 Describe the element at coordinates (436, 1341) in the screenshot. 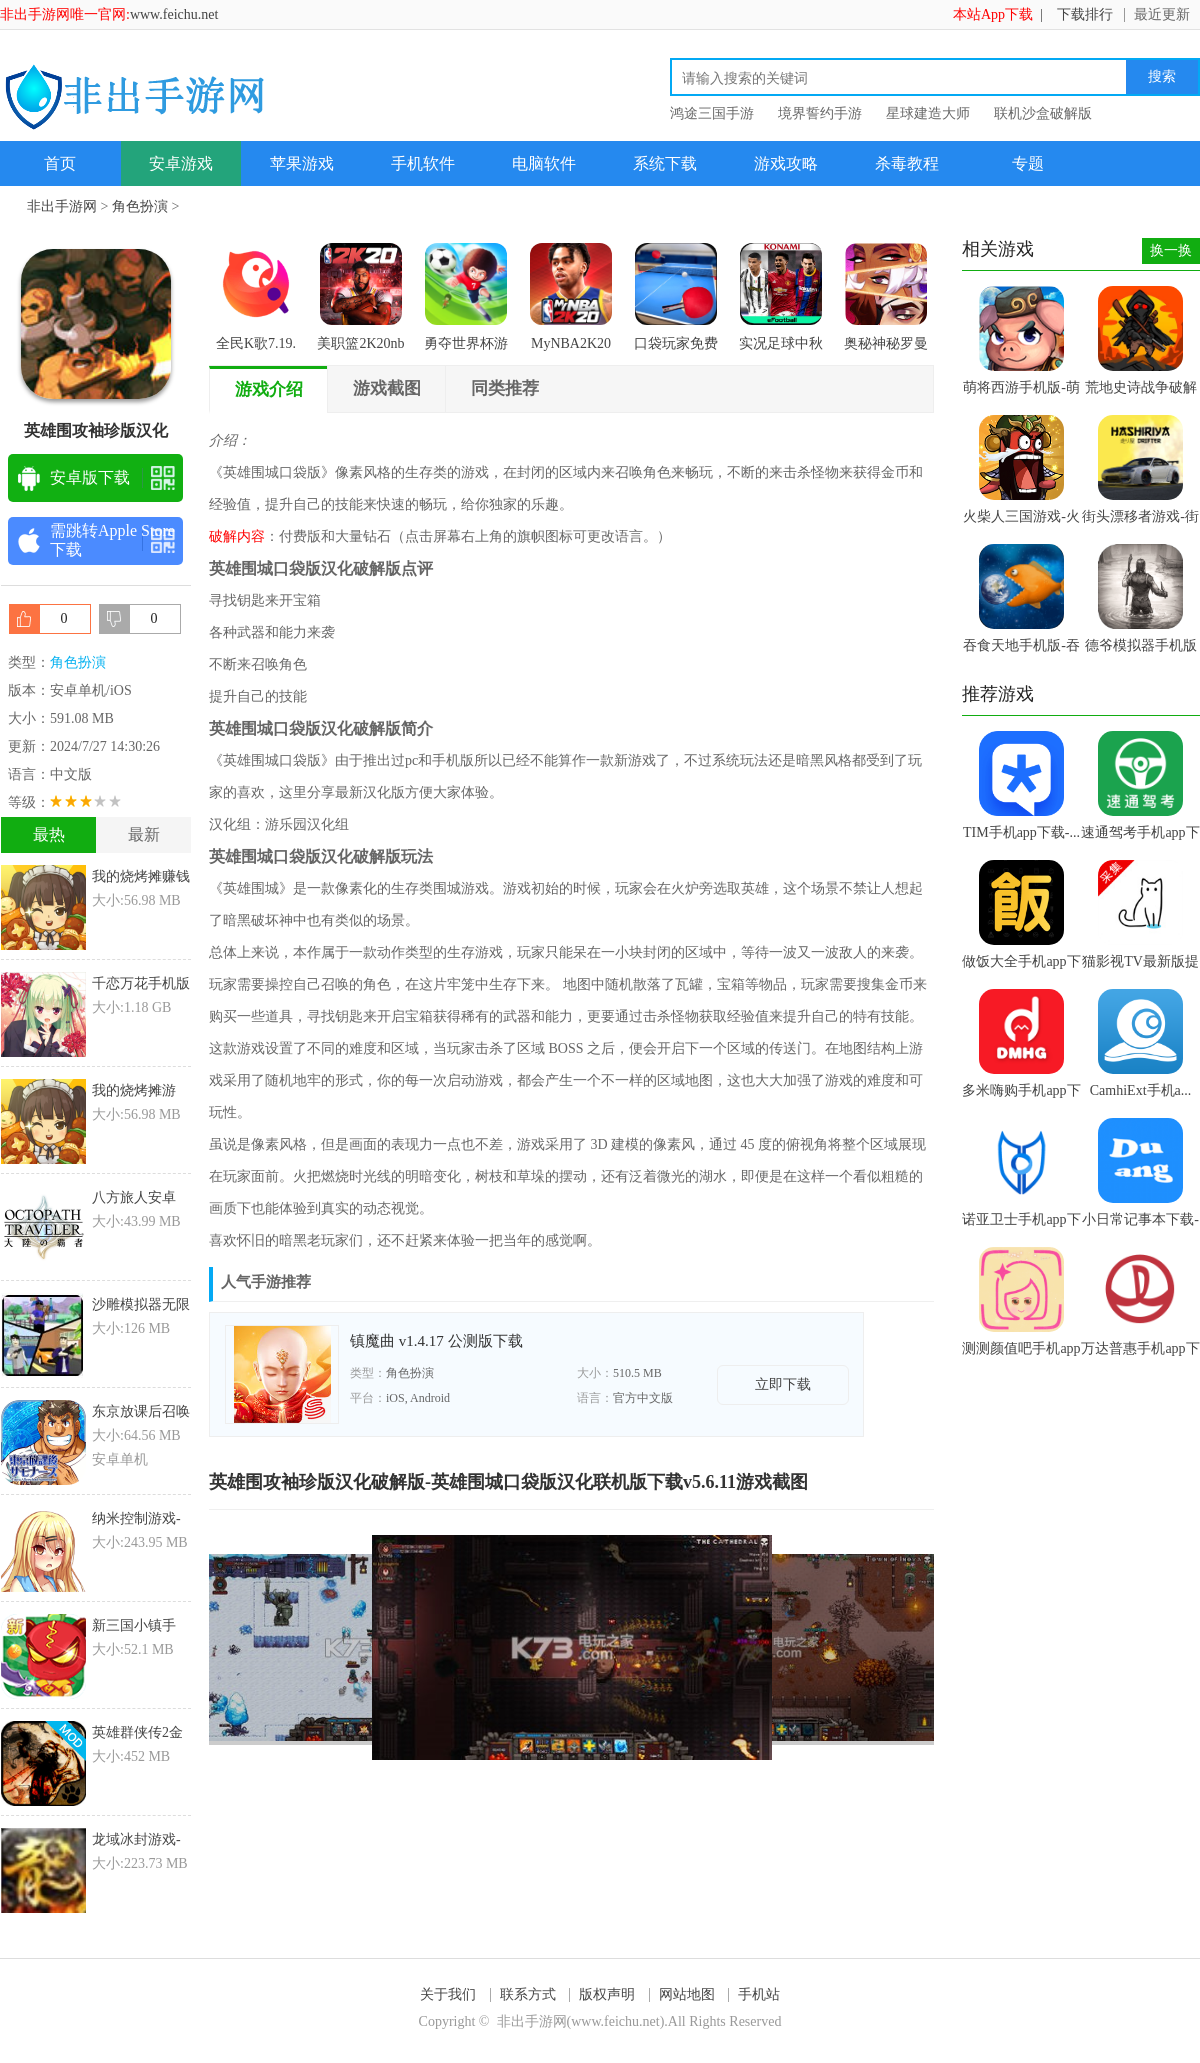

I see `镇魔曲 v1.4.17 公测版下载` at that location.